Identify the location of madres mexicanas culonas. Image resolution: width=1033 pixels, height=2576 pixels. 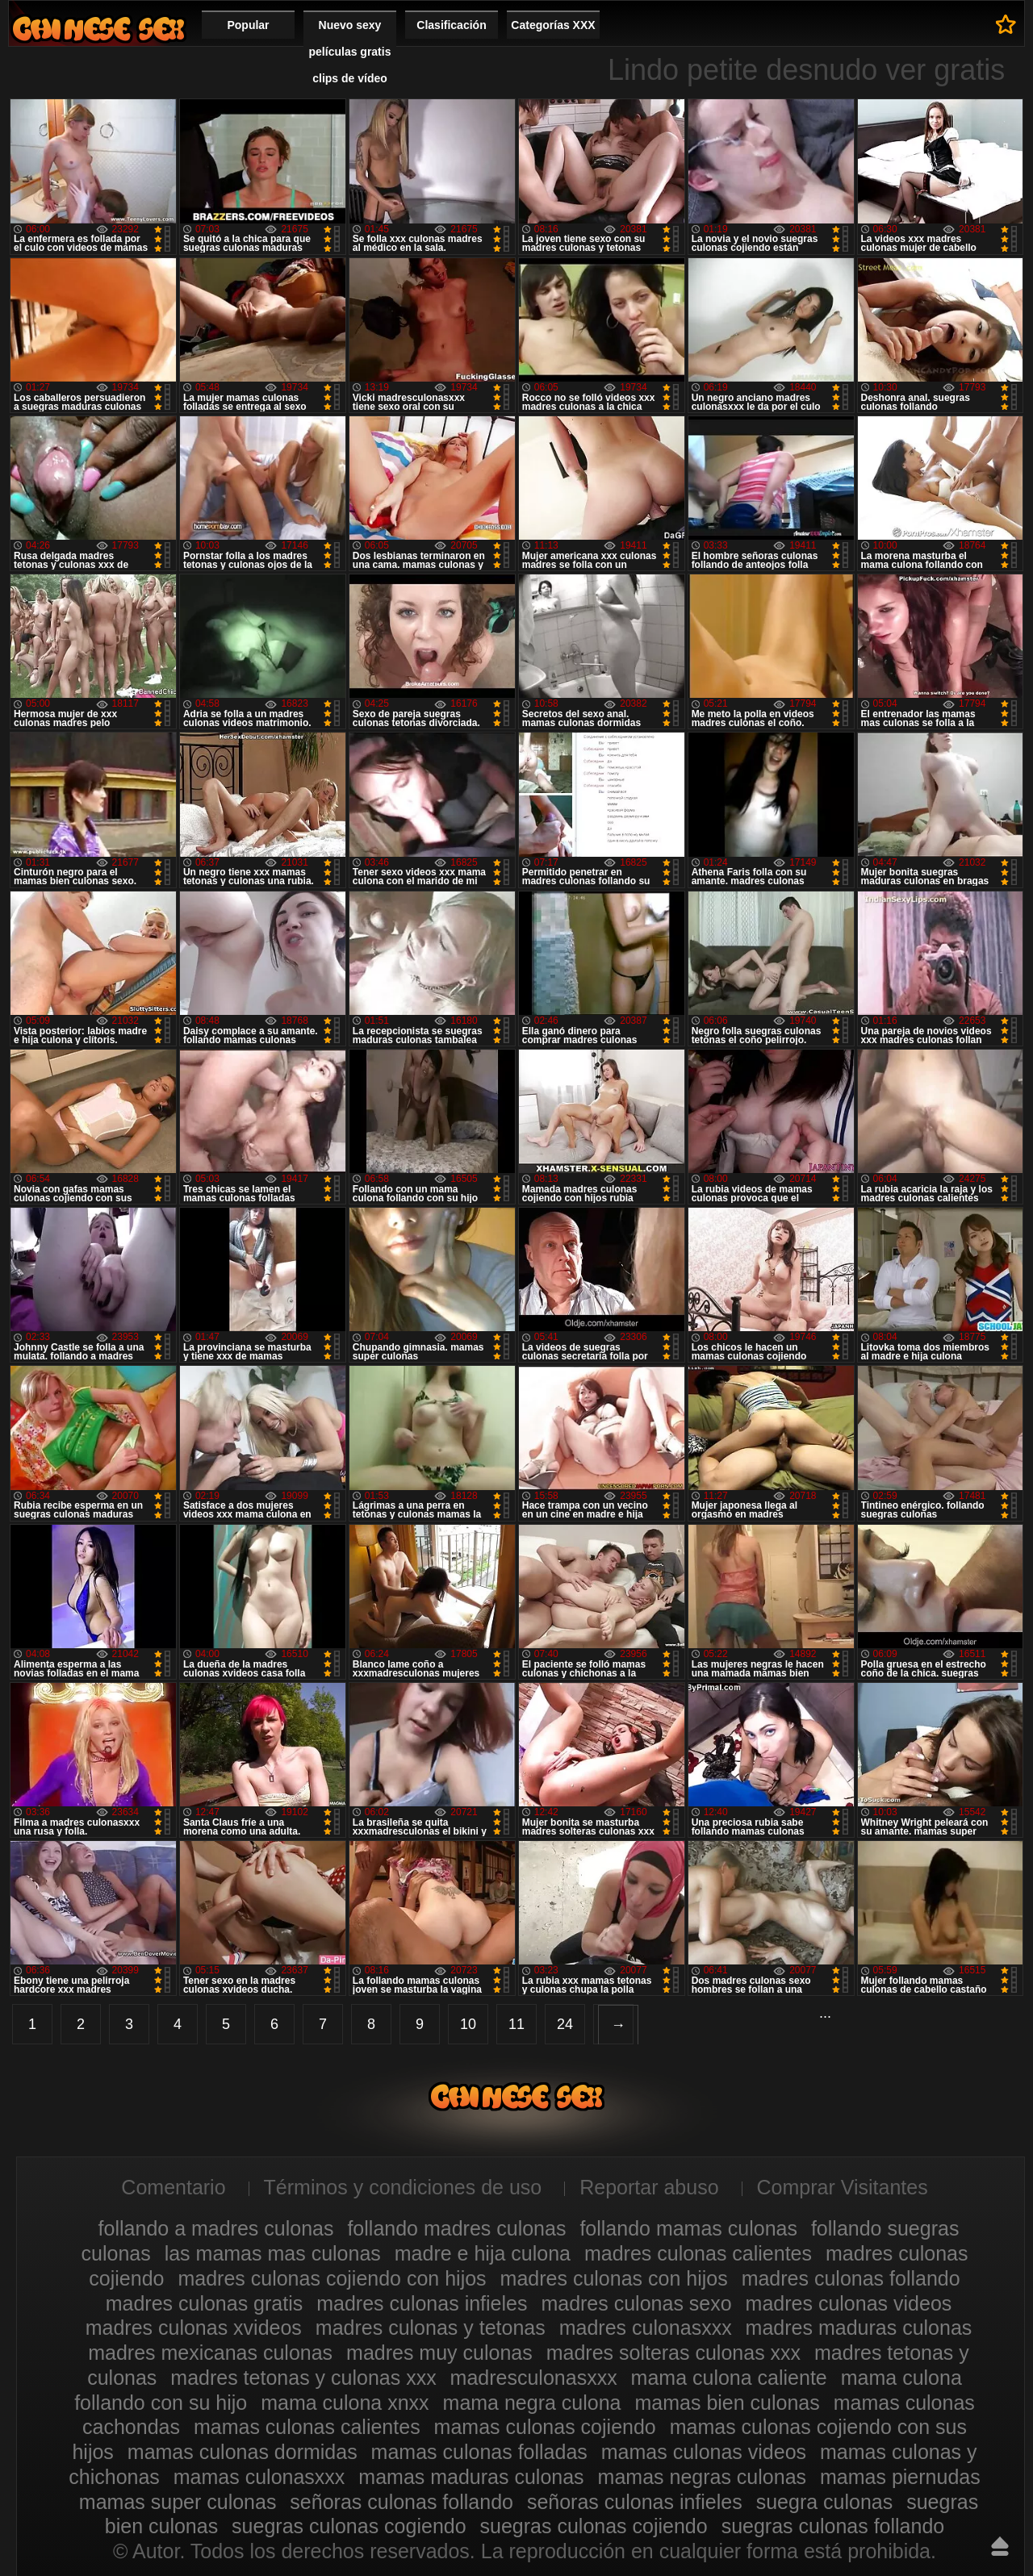
(210, 2352).